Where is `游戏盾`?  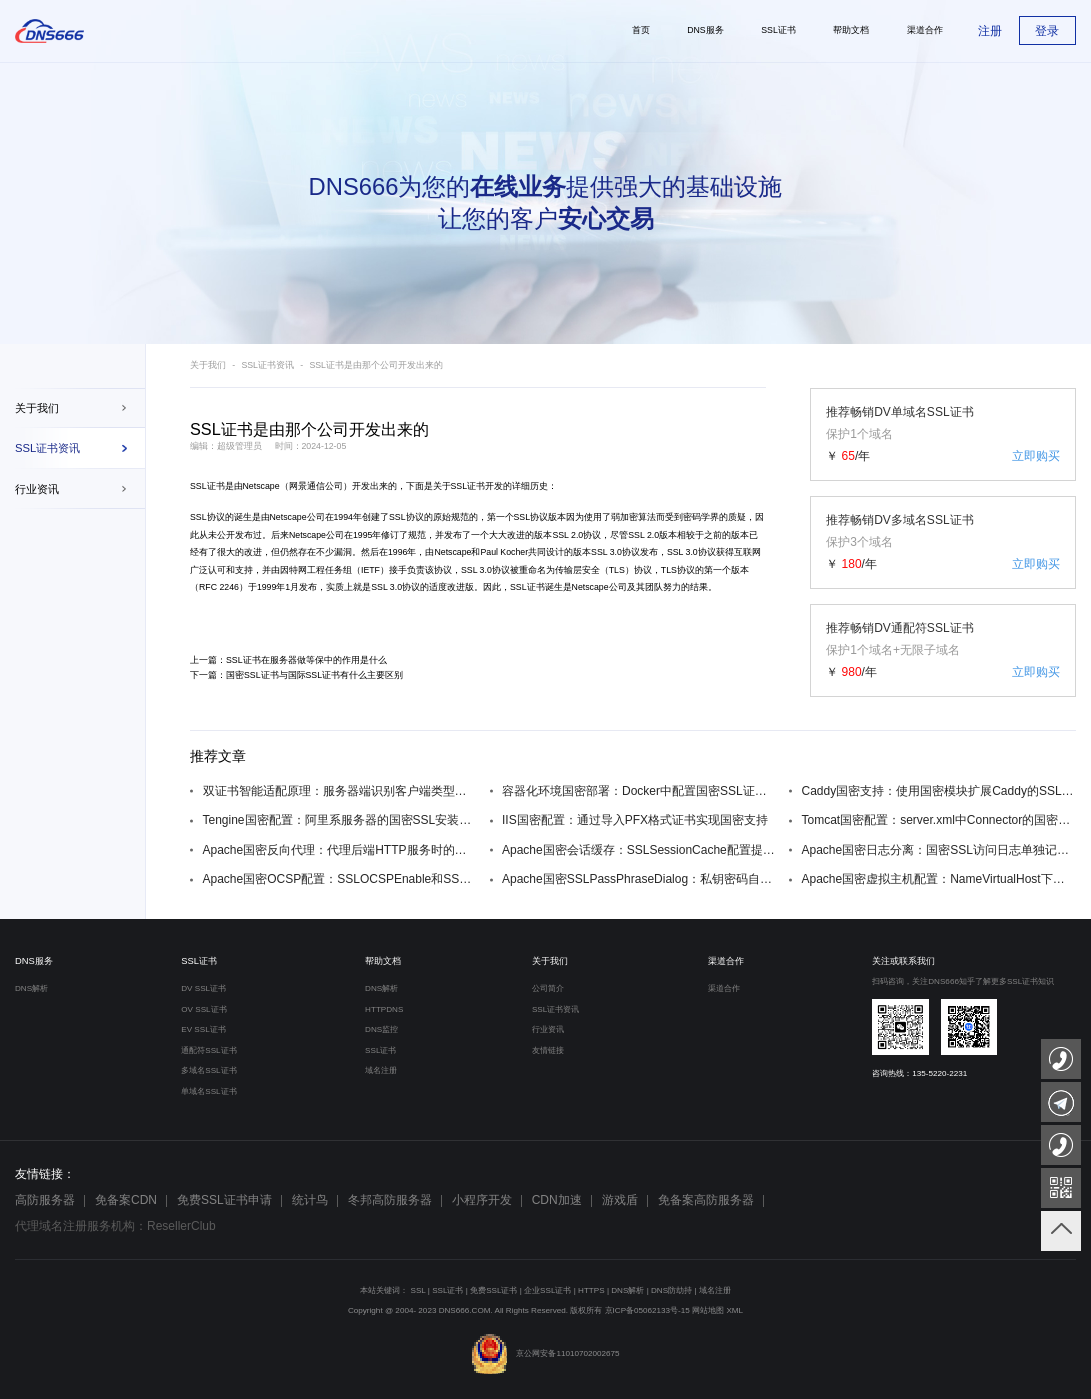
游戏盾 is located at coordinates (620, 1200).